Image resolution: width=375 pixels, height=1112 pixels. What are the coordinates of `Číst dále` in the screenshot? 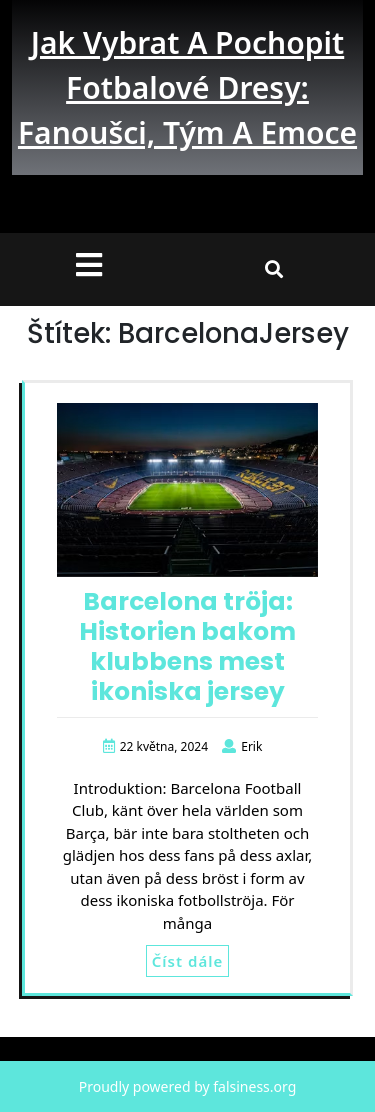 It's located at (187, 961).